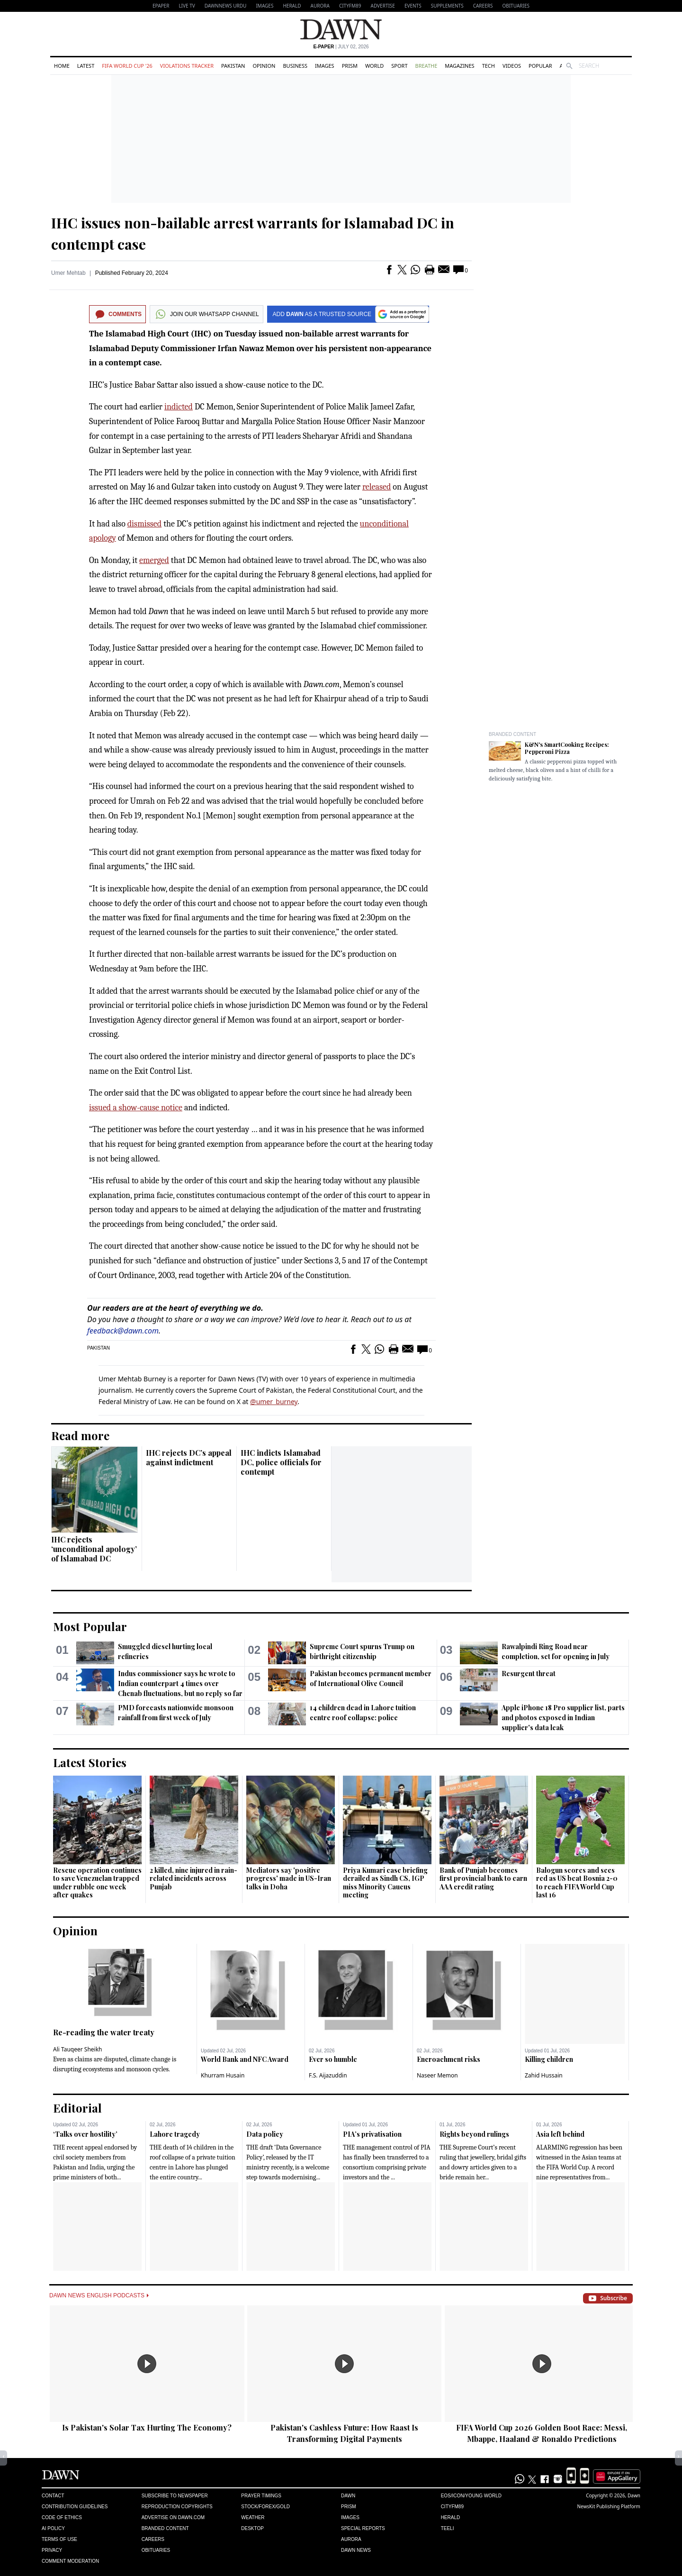 Image resolution: width=682 pixels, height=2576 pixels. I want to click on indi­cted, so click(178, 407).